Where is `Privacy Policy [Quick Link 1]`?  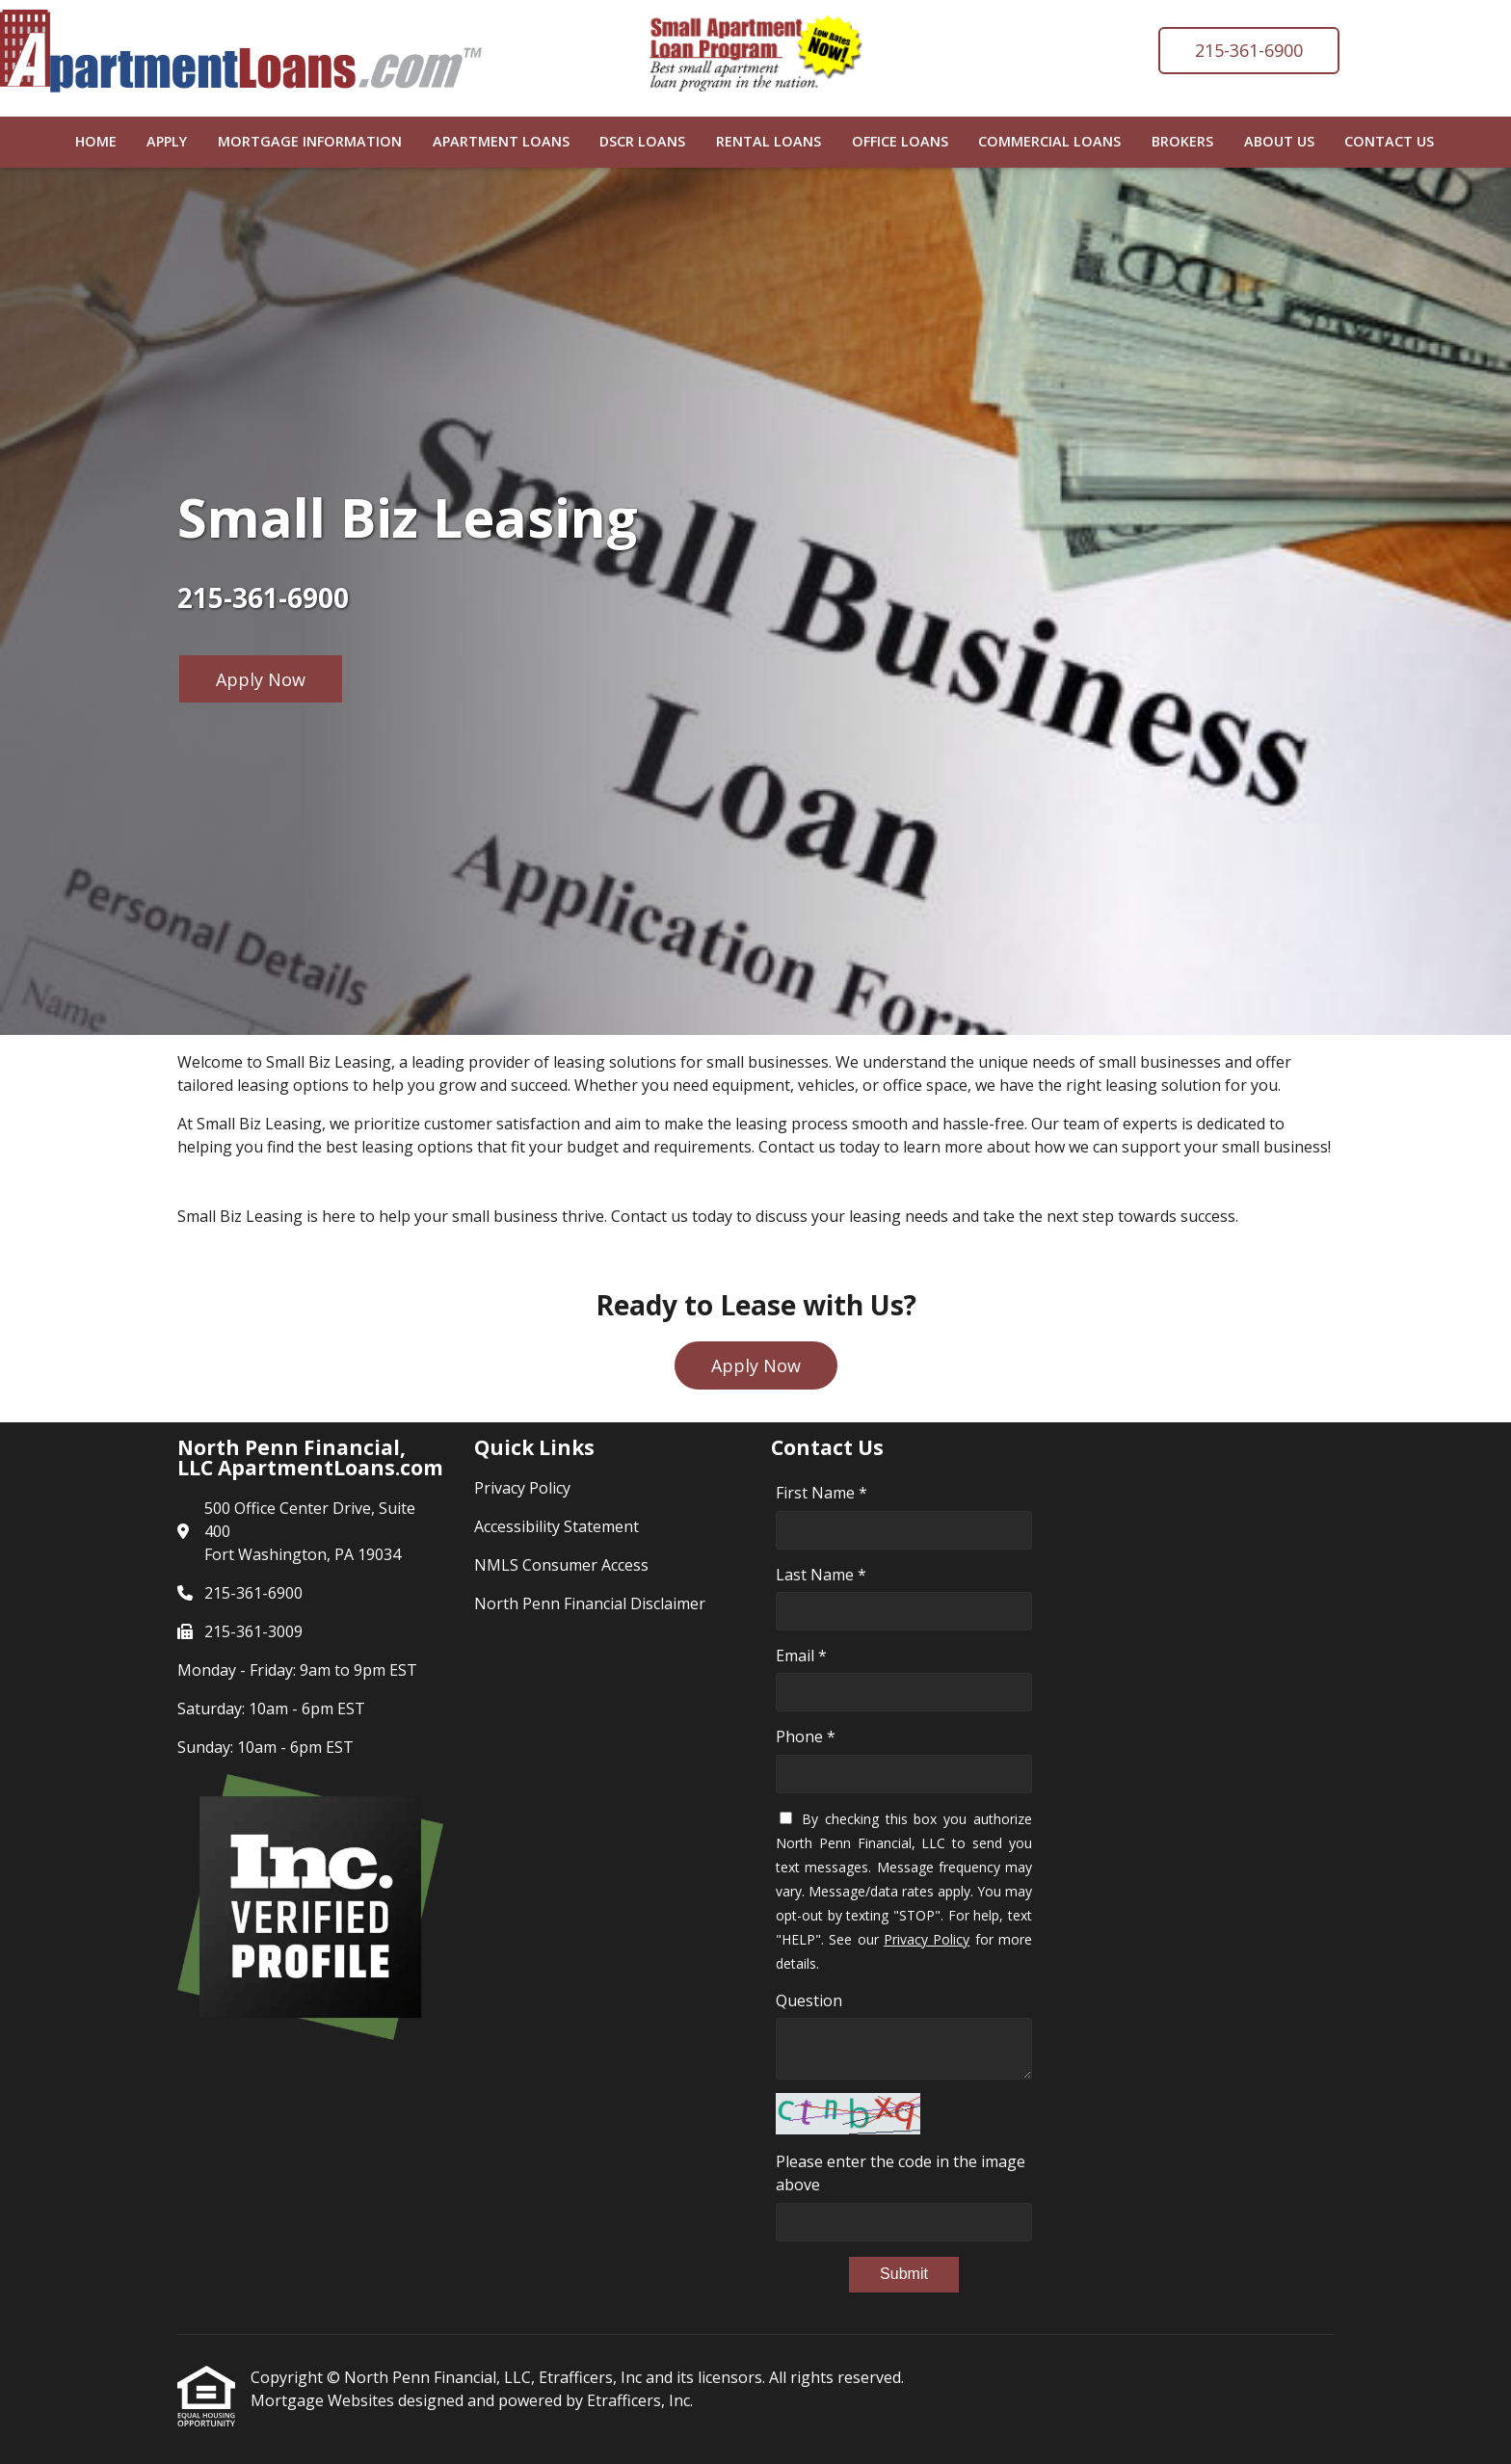 Privacy Policy [Quick Link 1] is located at coordinates (522, 1487).